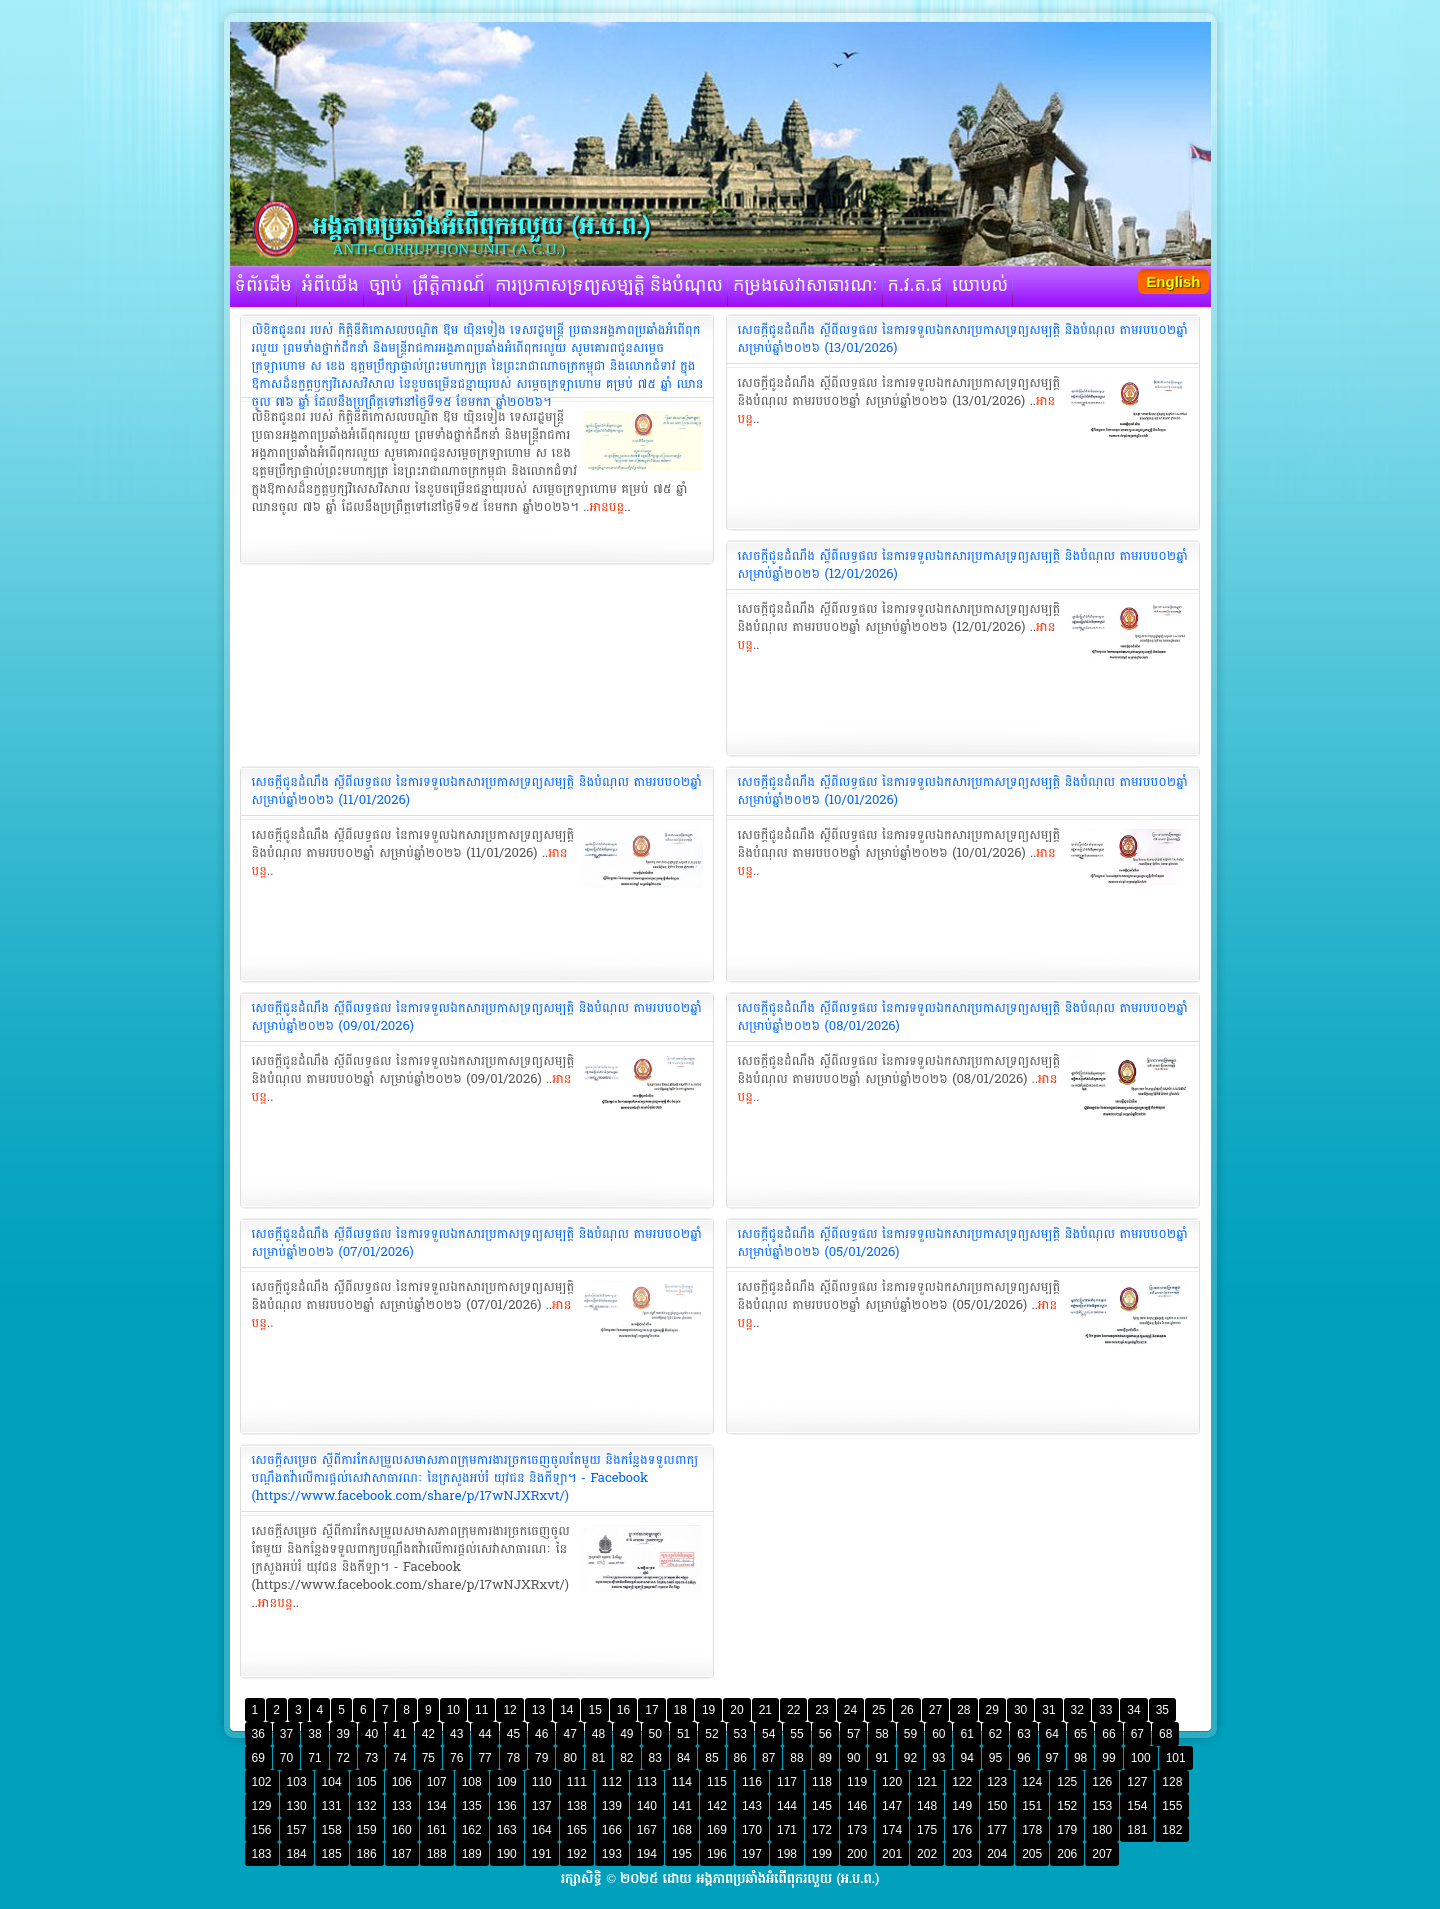  Describe the element at coordinates (402, 1782) in the screenshot. I see `106` at that location.